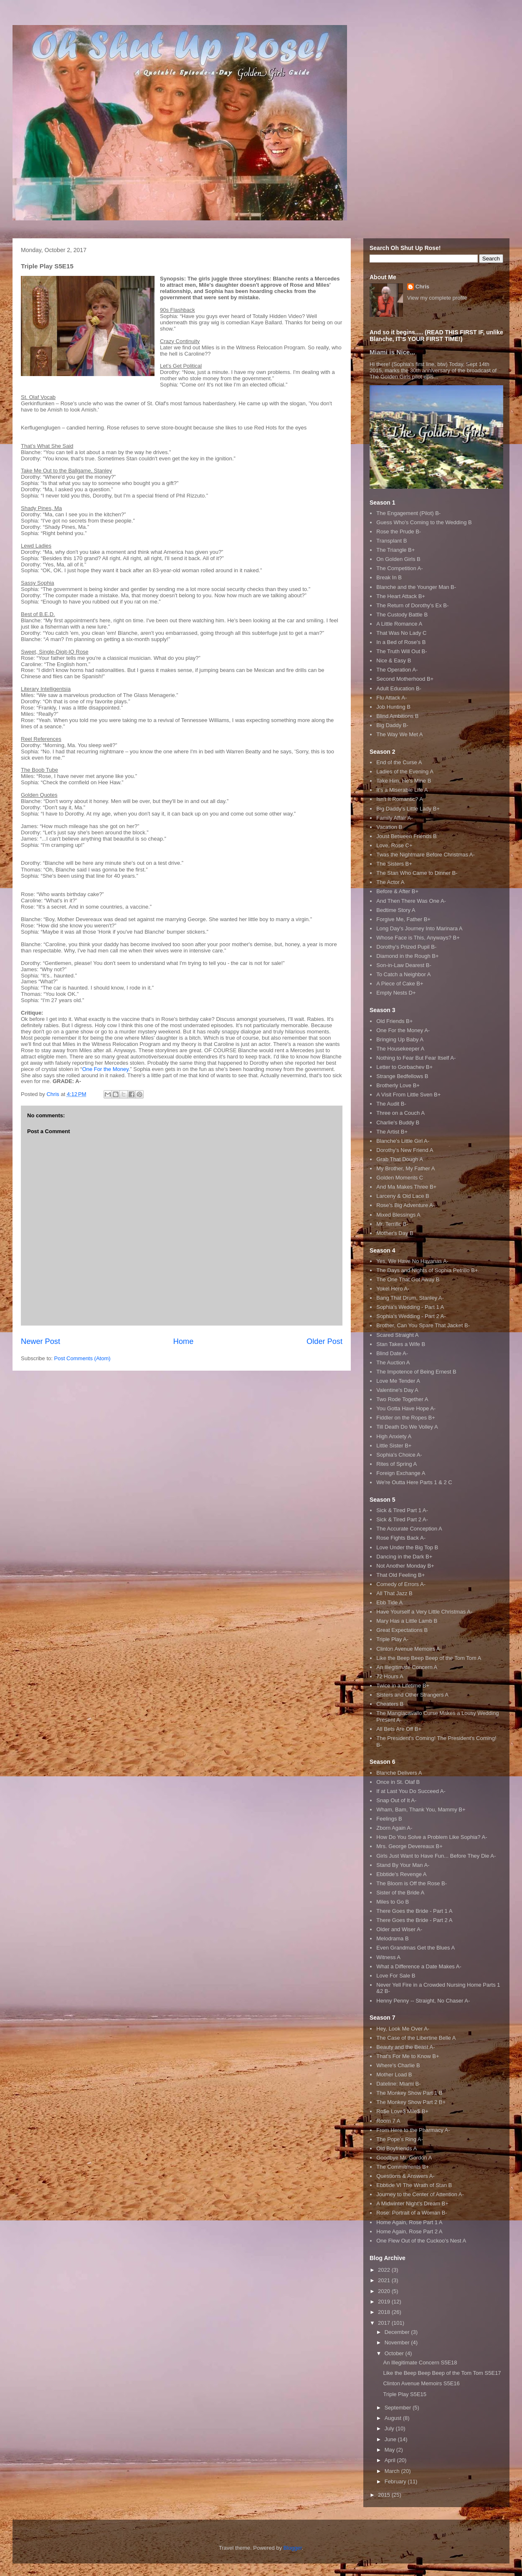 The height and width of the screenshot is (2576, 522). What do you see at coordinates (389, 1676) in the screenshot?
I see `72 Hours A` at bounding box center [389, 1676].